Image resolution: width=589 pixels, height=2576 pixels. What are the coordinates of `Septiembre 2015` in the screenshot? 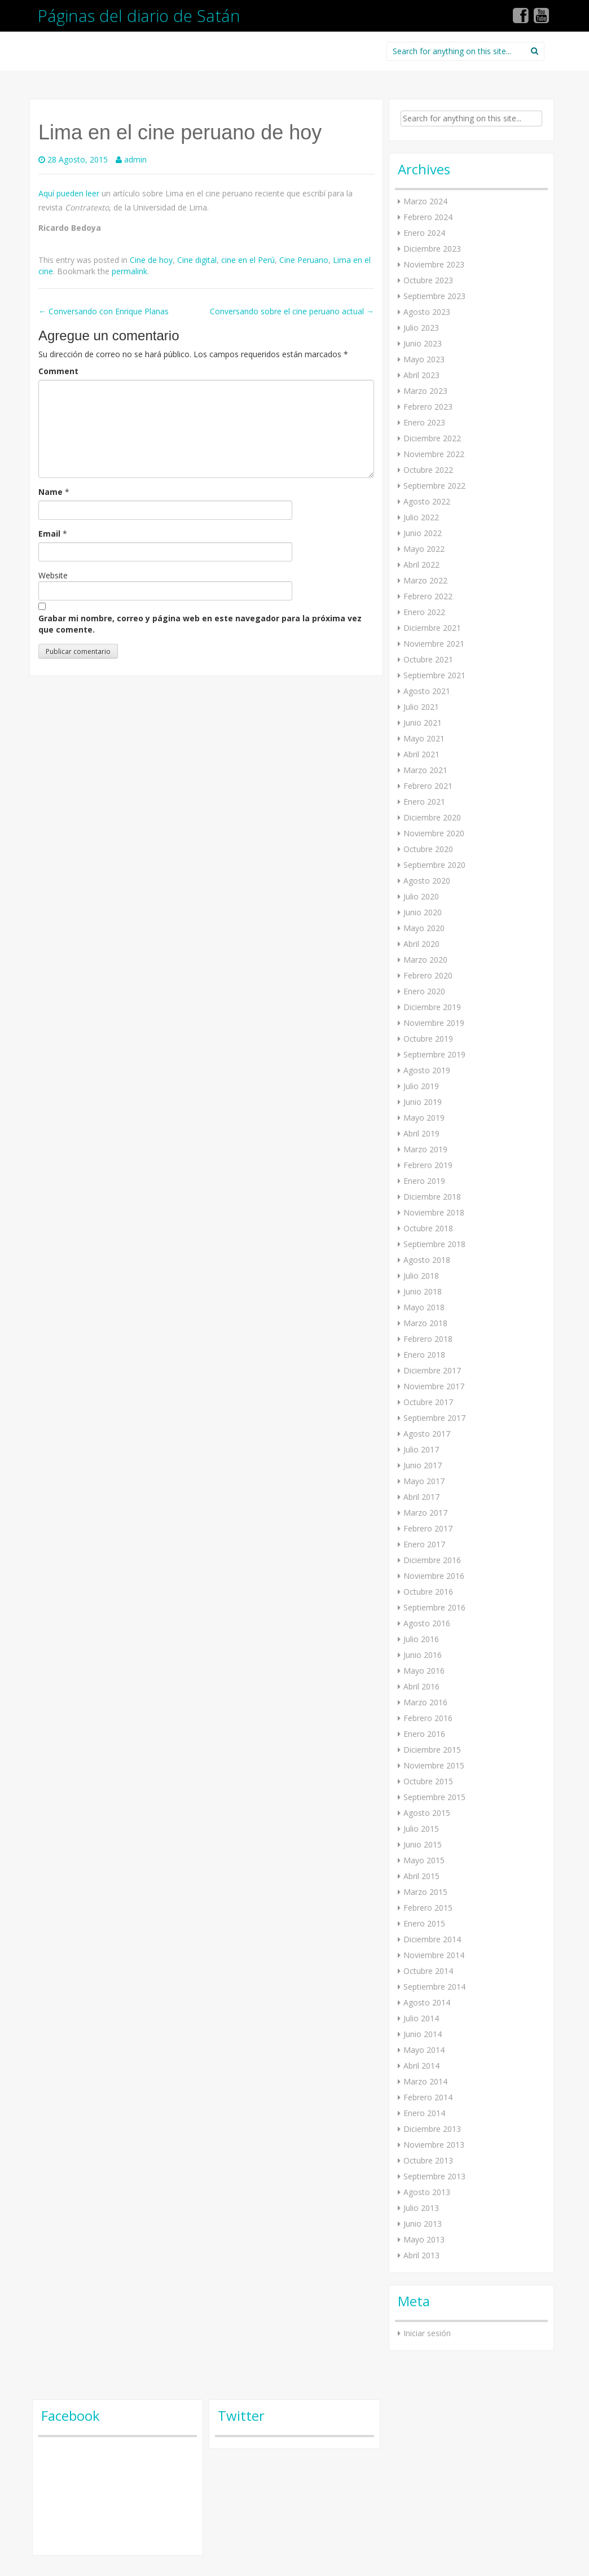 It's located at (434, 1797).